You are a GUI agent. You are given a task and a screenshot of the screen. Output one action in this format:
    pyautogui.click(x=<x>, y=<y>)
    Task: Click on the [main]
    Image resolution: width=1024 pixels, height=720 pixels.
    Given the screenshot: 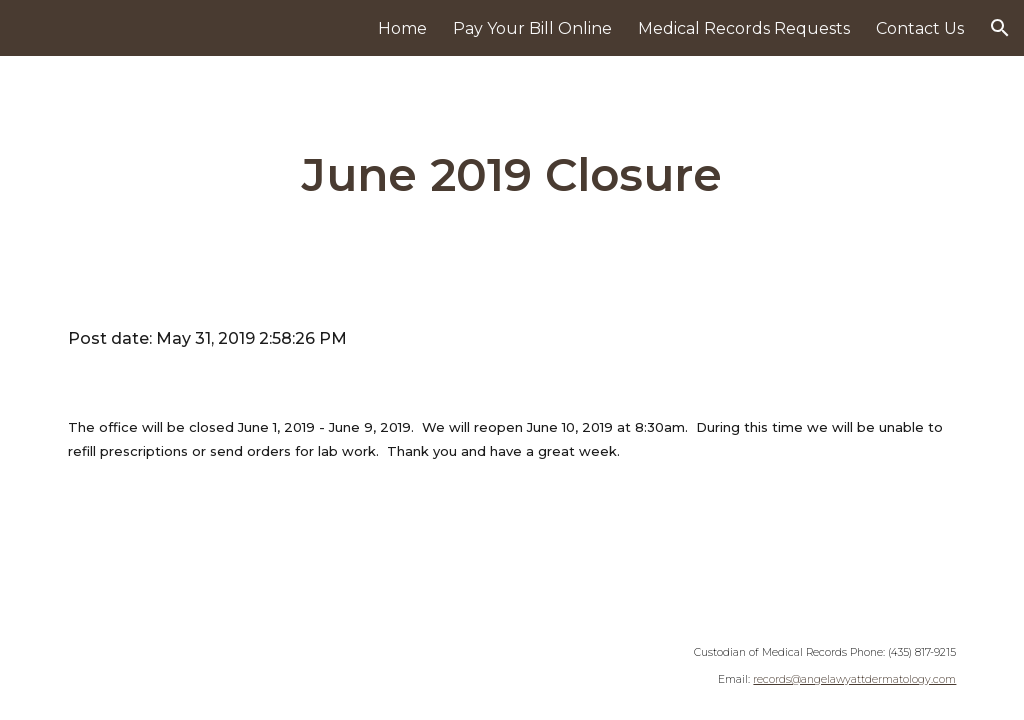 What is the action you would take?
    pyautogui.click(x=511, y=175)
    